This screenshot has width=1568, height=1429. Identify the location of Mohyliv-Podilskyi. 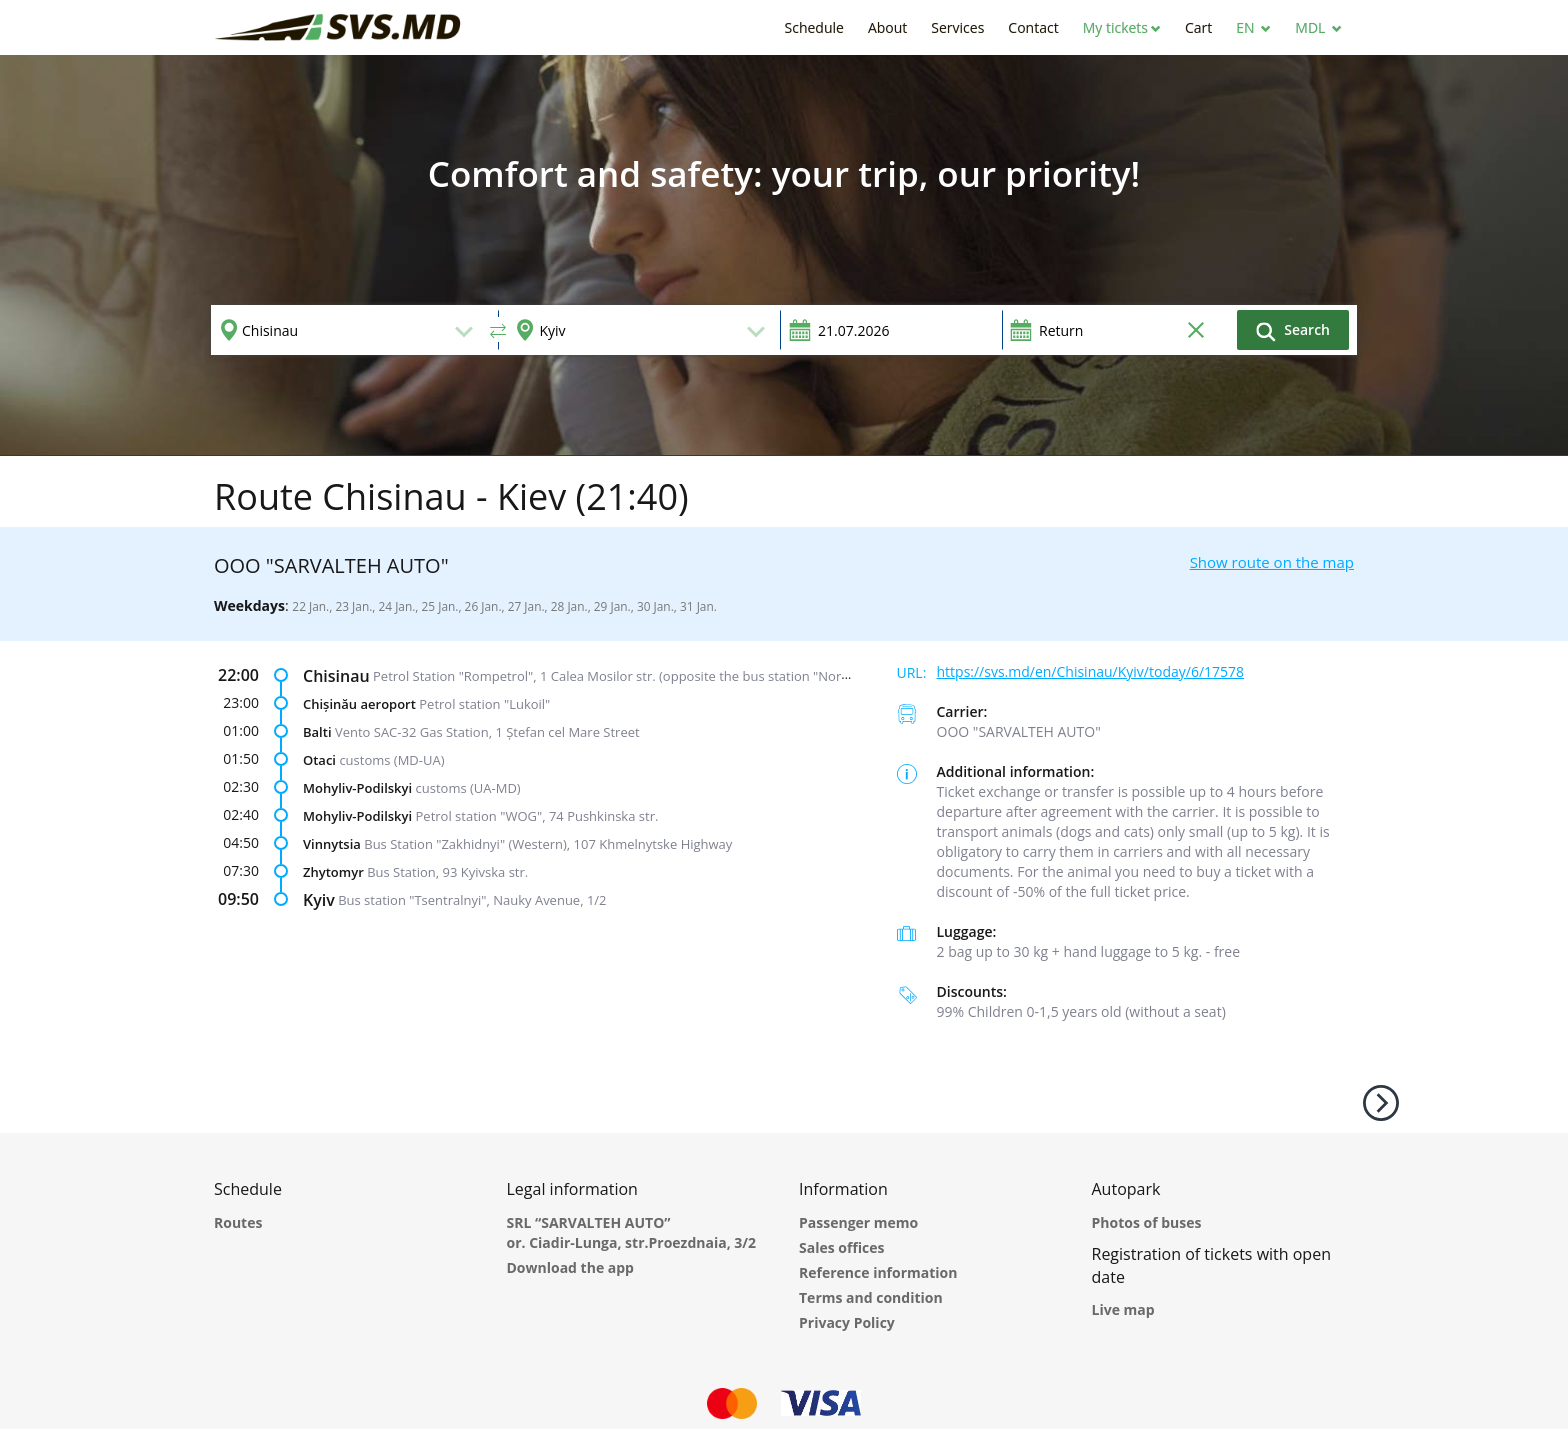
(357, 788).